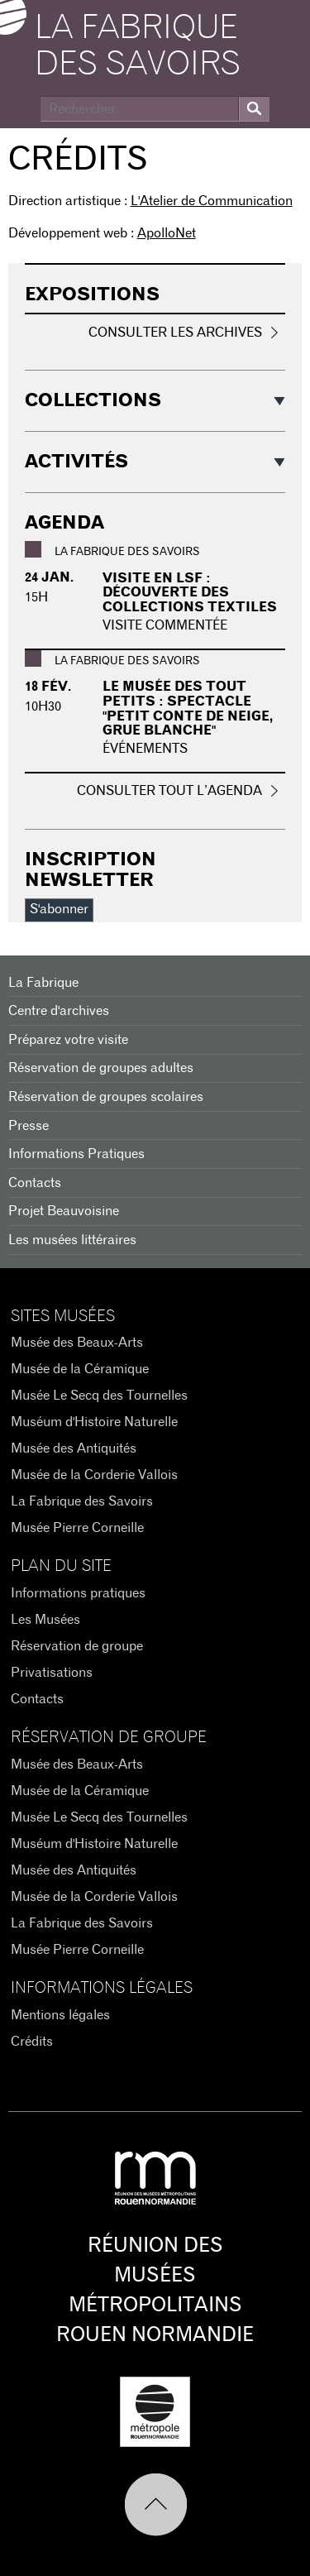 The width and height of the screenshot is (310, 2576). I want to click on Centre d'archives, so click(58, 1010).